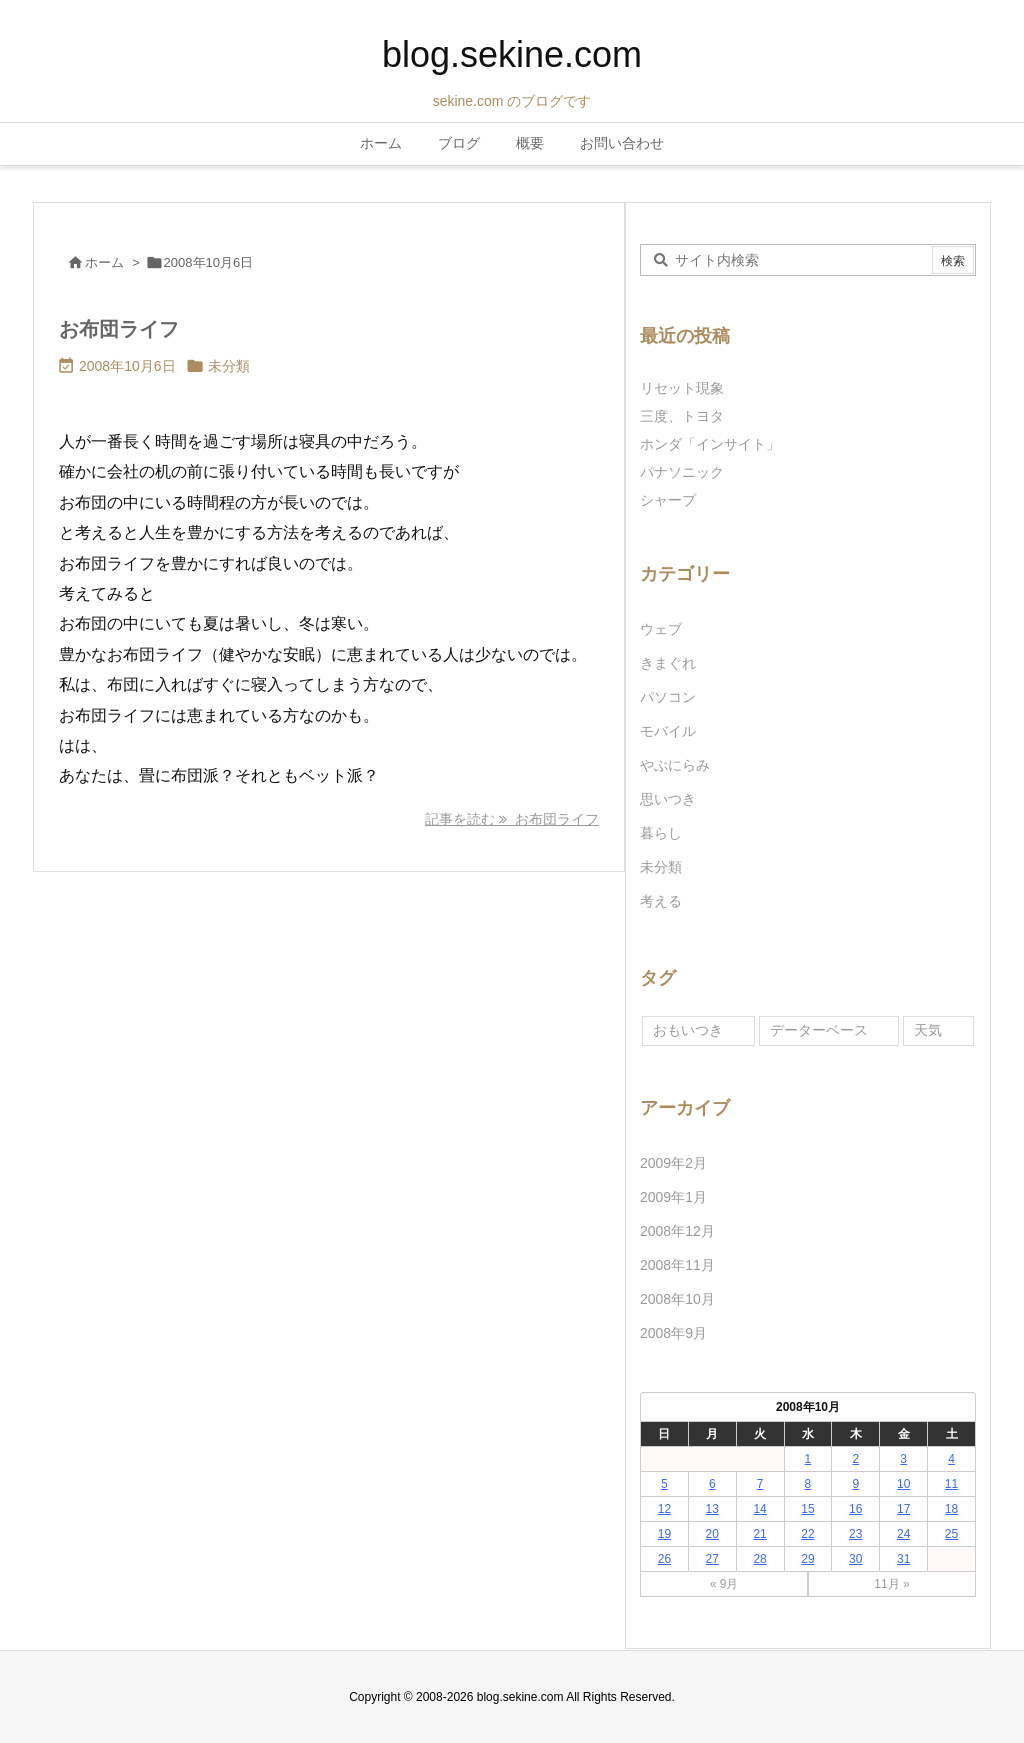  Describe the element at coordinates (819, 1030) in the screenshot. I see `データーベース [データーベース (1個の項目)]` at that location.